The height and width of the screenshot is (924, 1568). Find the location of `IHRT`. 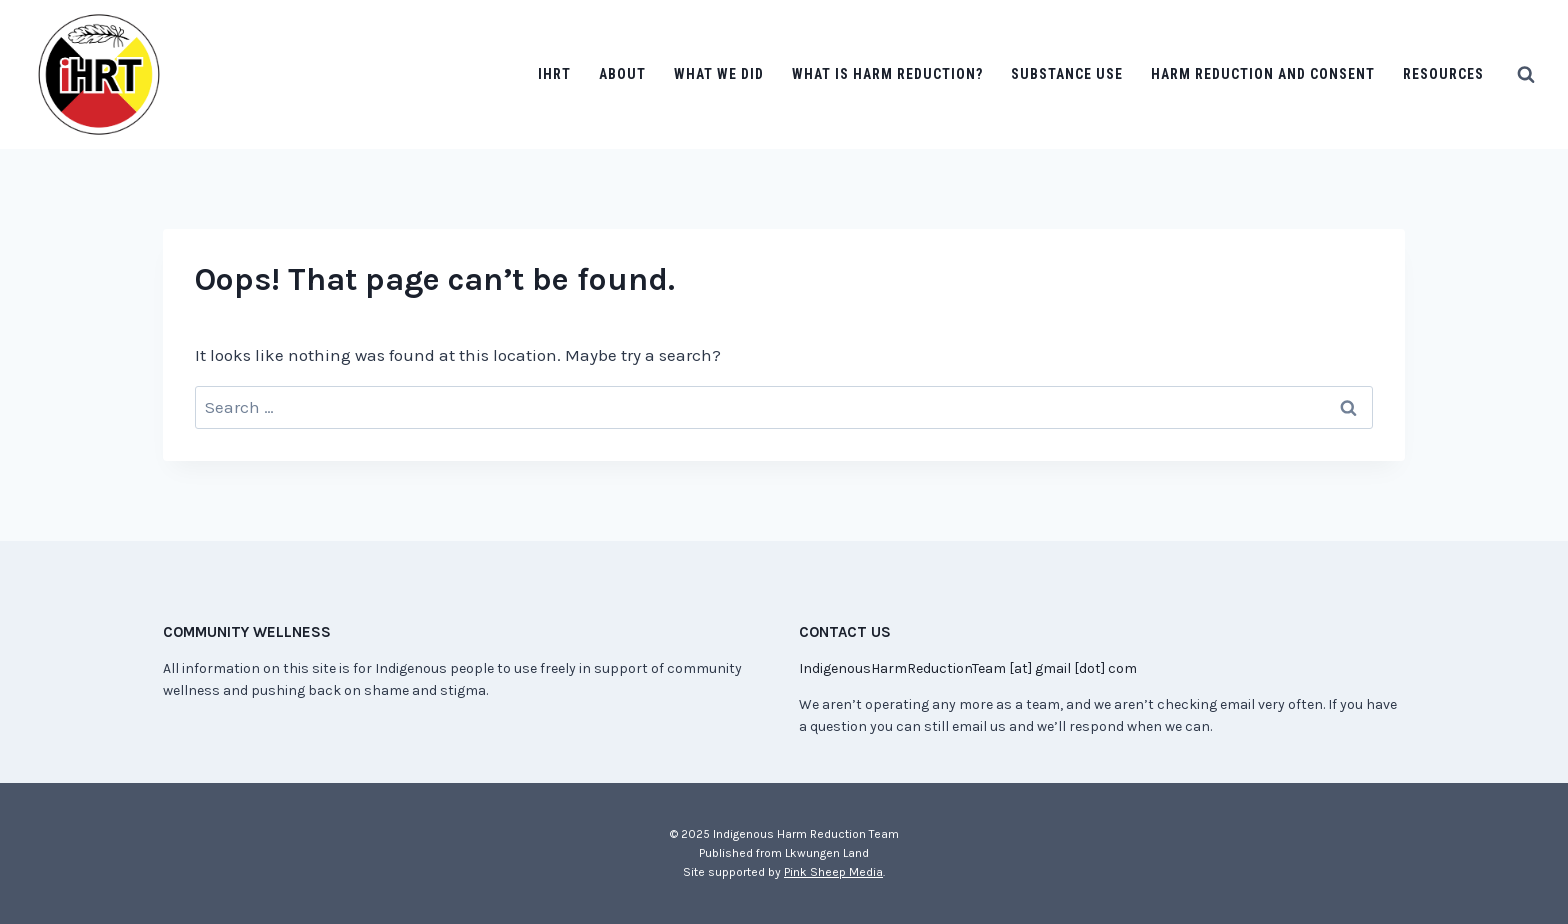

IHRT is located at coordinates (554, 74).